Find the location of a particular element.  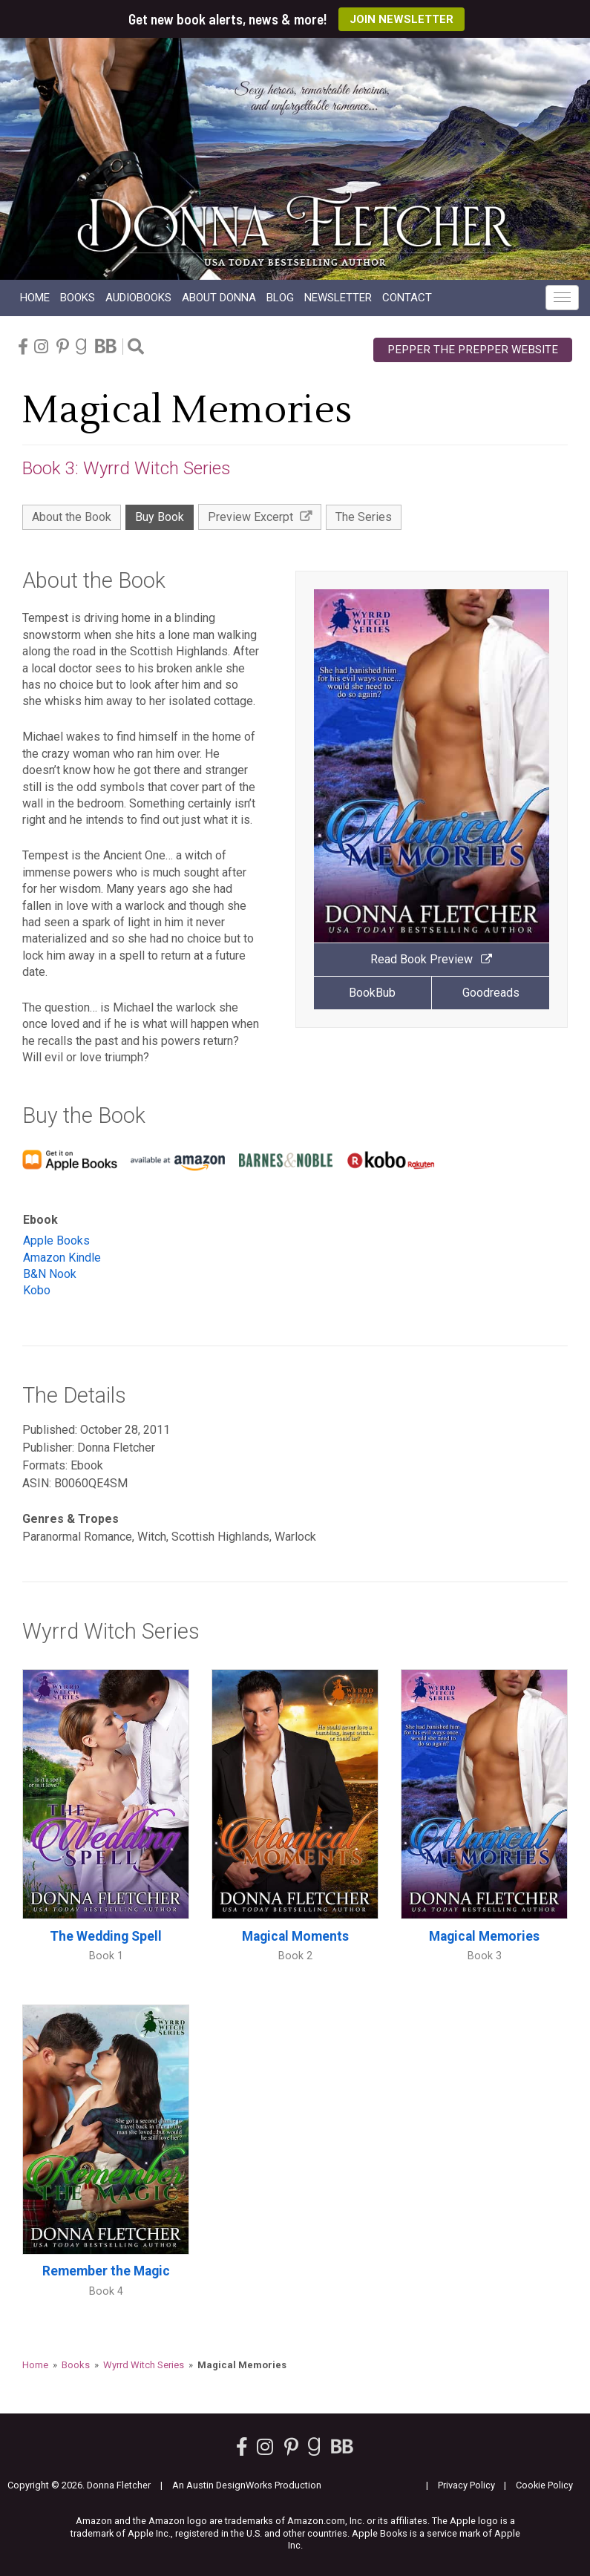

About the Book is located at coordinates (71, 517).